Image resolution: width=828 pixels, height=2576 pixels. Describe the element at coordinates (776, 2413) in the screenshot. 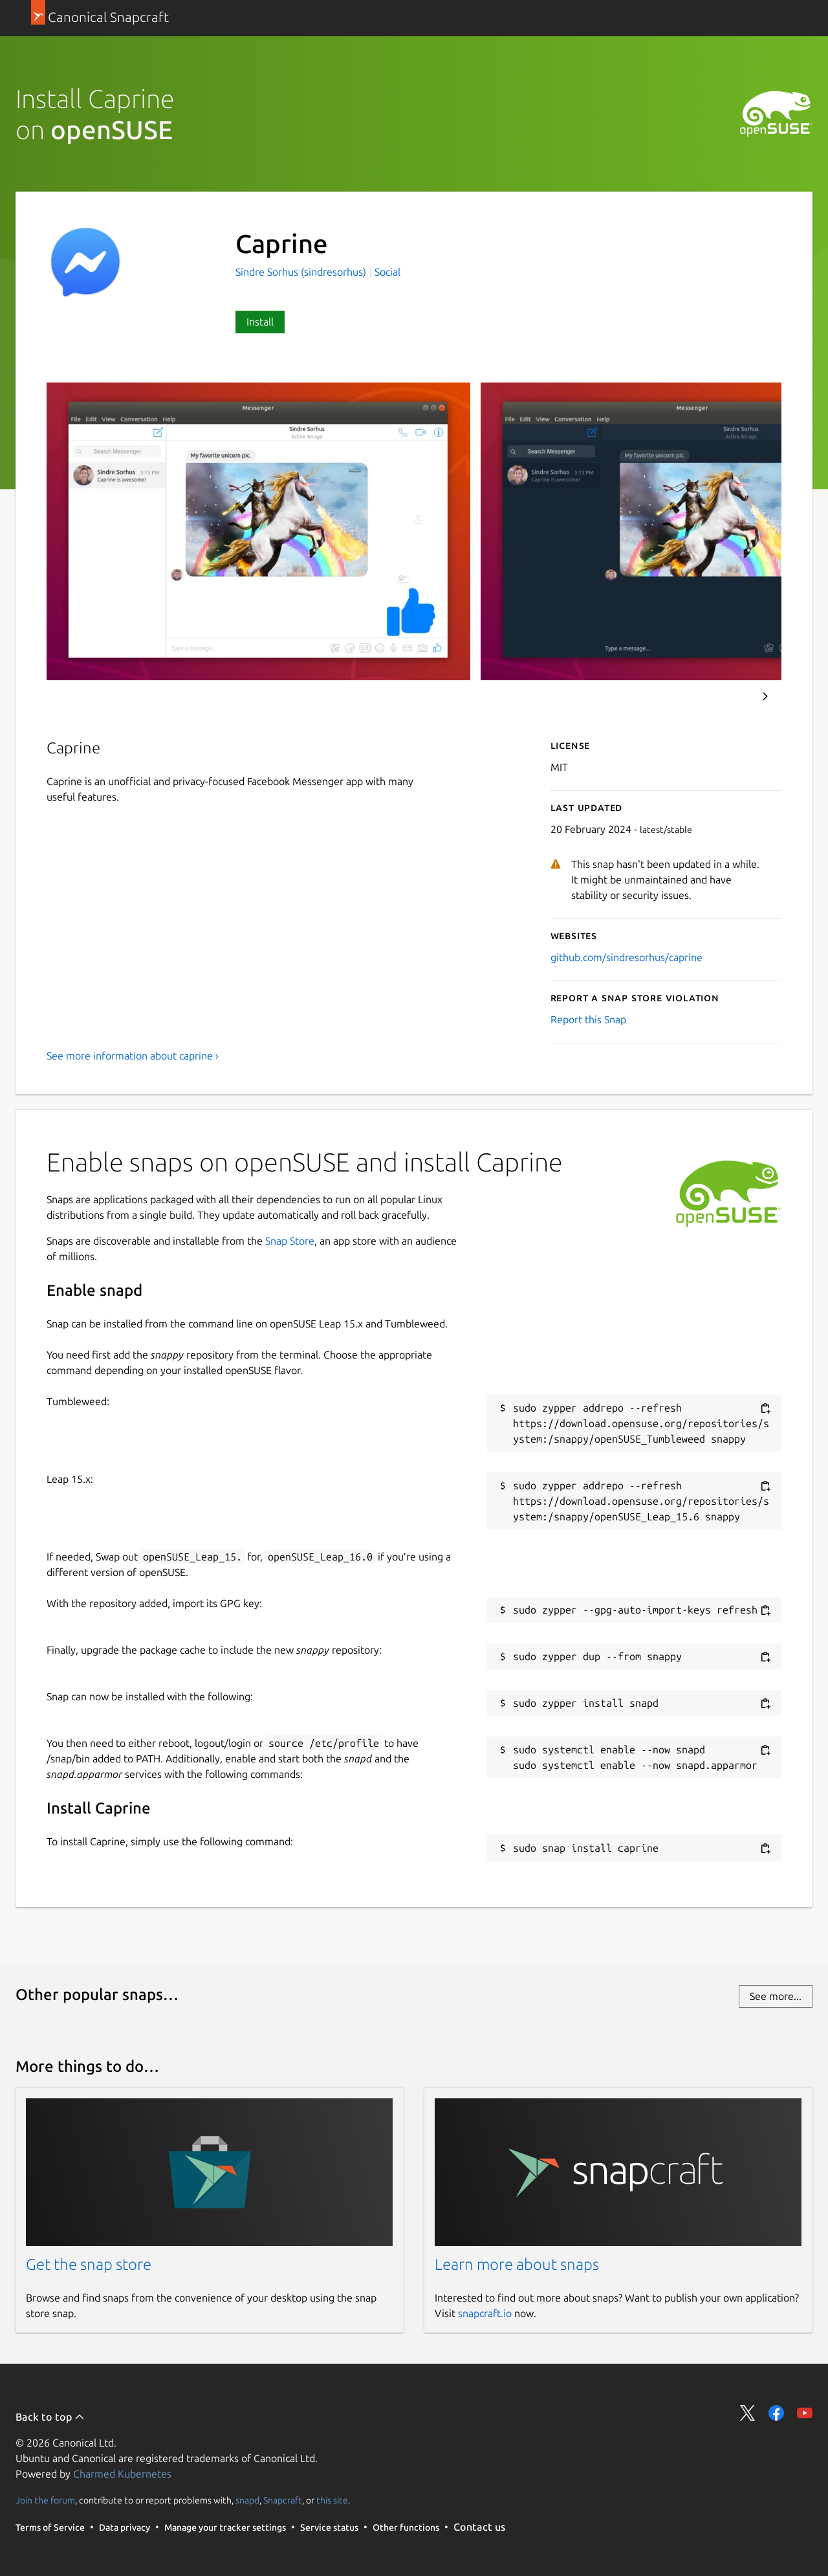

I see `Share on Facebook` at that location.